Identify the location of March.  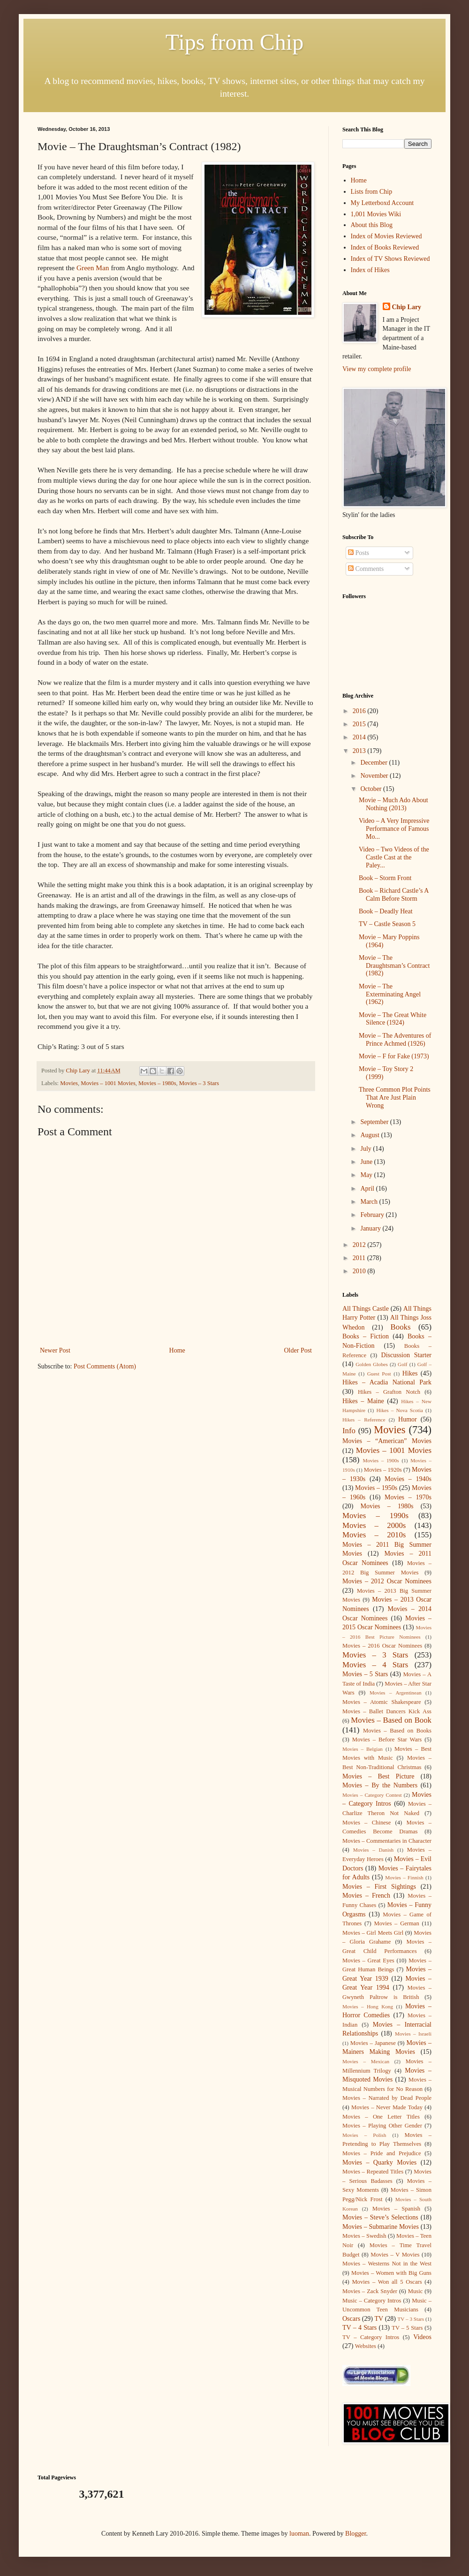
(369, 1201).